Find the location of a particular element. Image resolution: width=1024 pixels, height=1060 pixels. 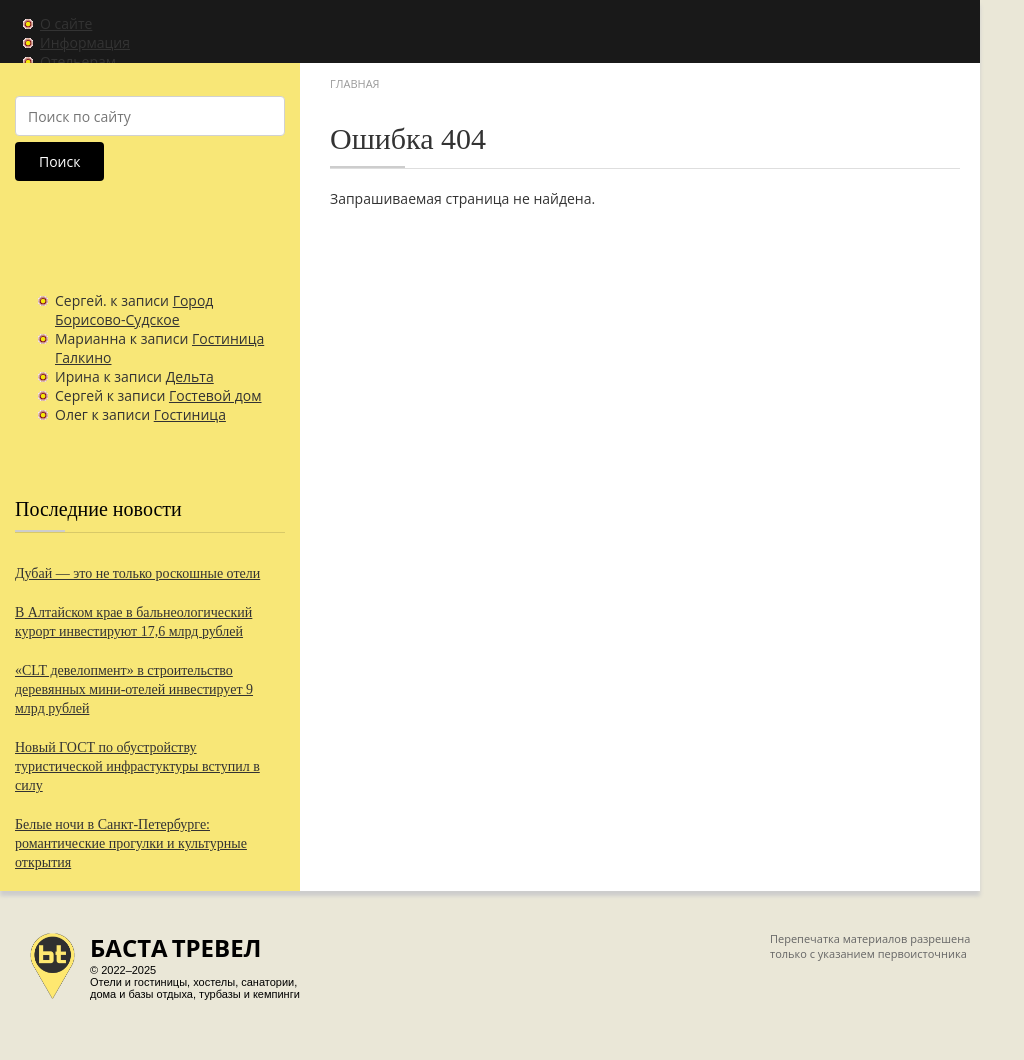

О сайте is located at coordinates (66, 23).